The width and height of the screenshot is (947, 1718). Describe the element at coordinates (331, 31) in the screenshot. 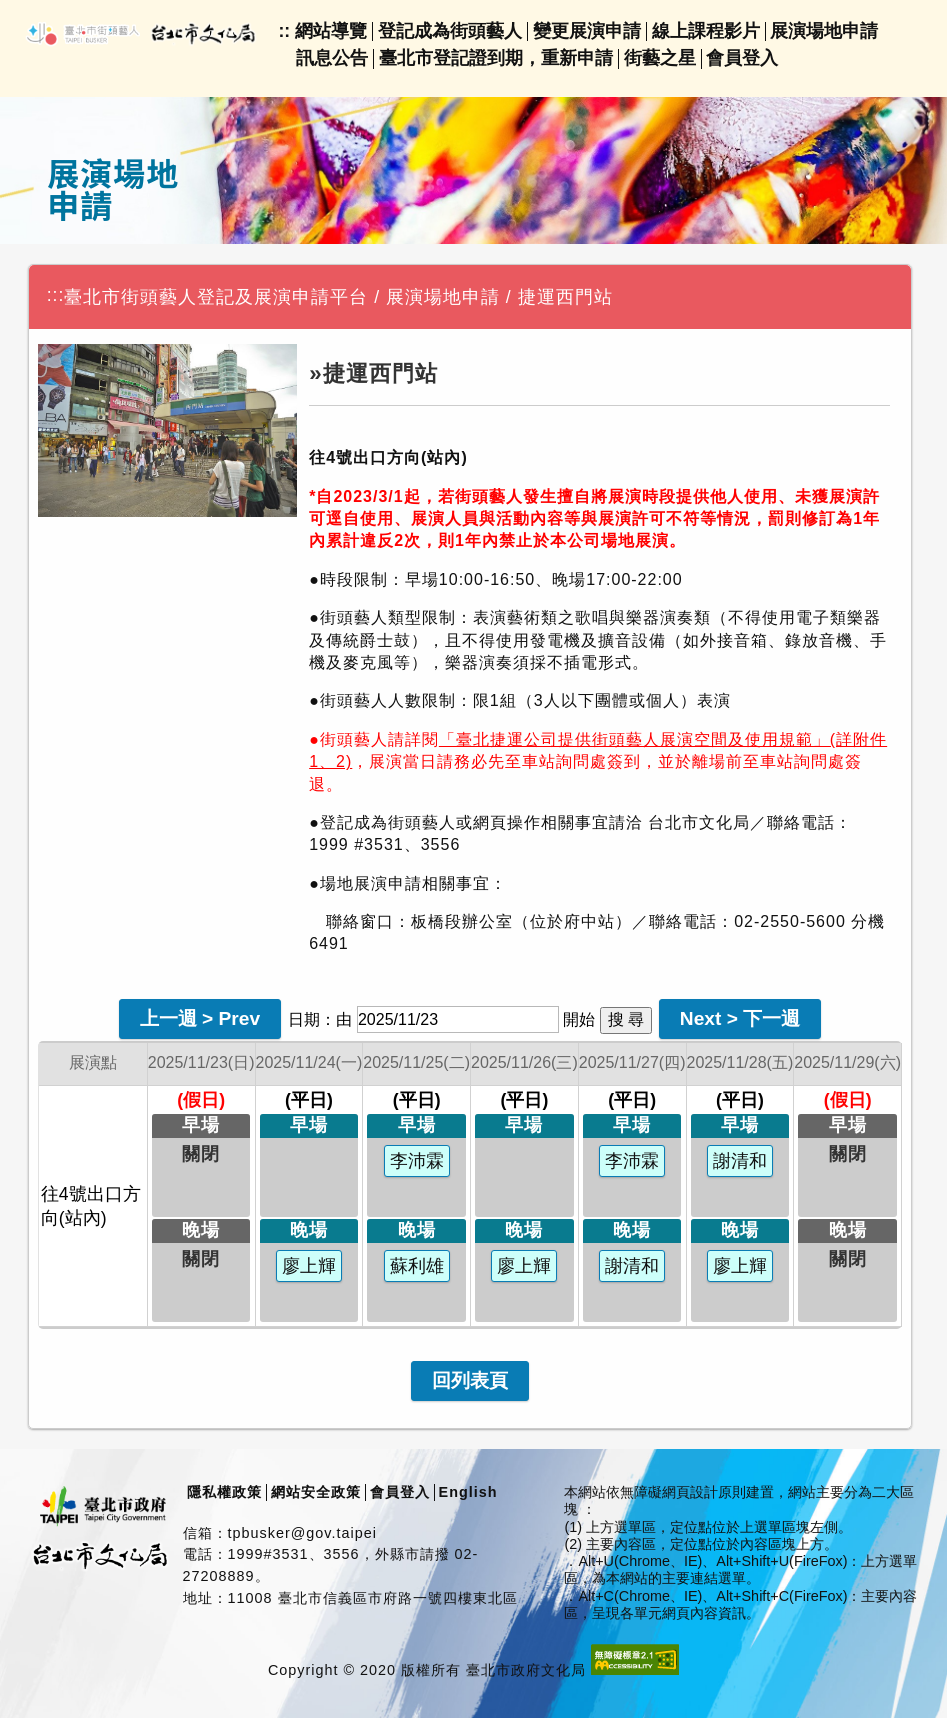

I see `網站導覽` at that location.